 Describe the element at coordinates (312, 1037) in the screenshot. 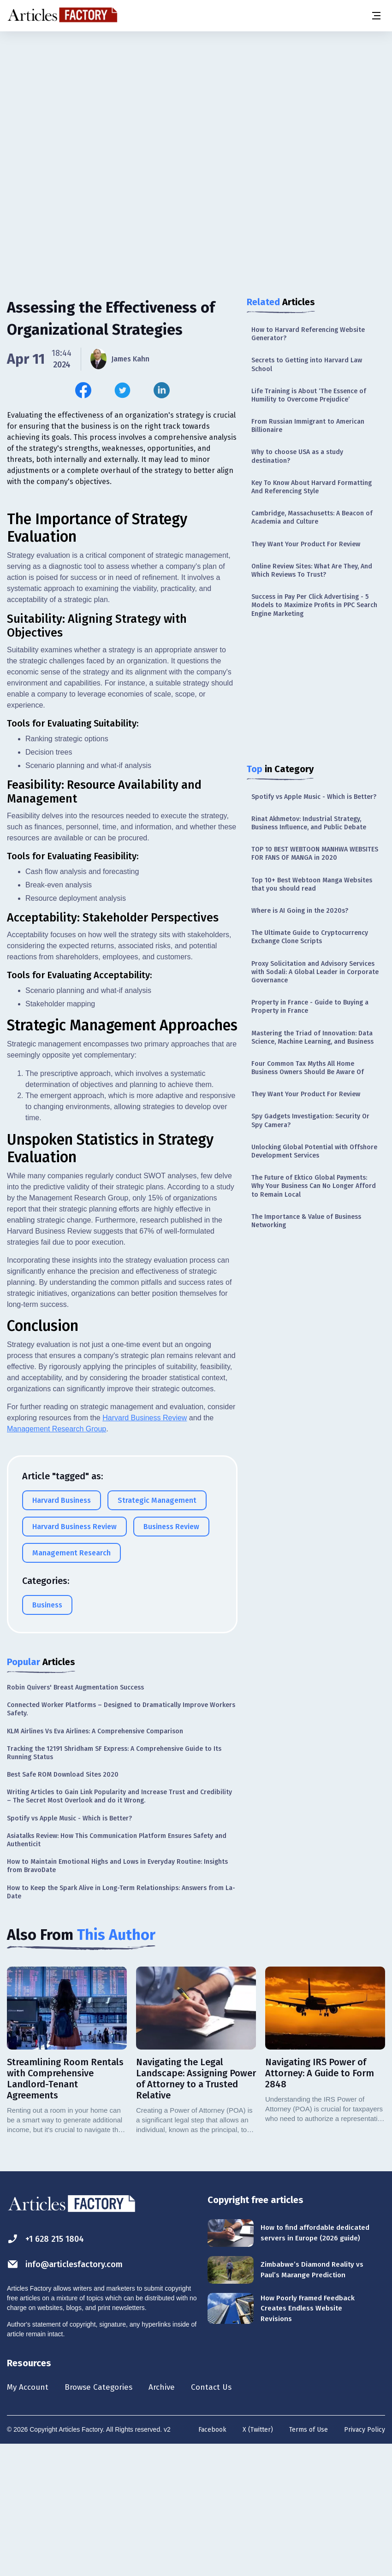

I see `Mastering the Triad of Innovation: Data Science, Machine Learning, and Business` at that location.